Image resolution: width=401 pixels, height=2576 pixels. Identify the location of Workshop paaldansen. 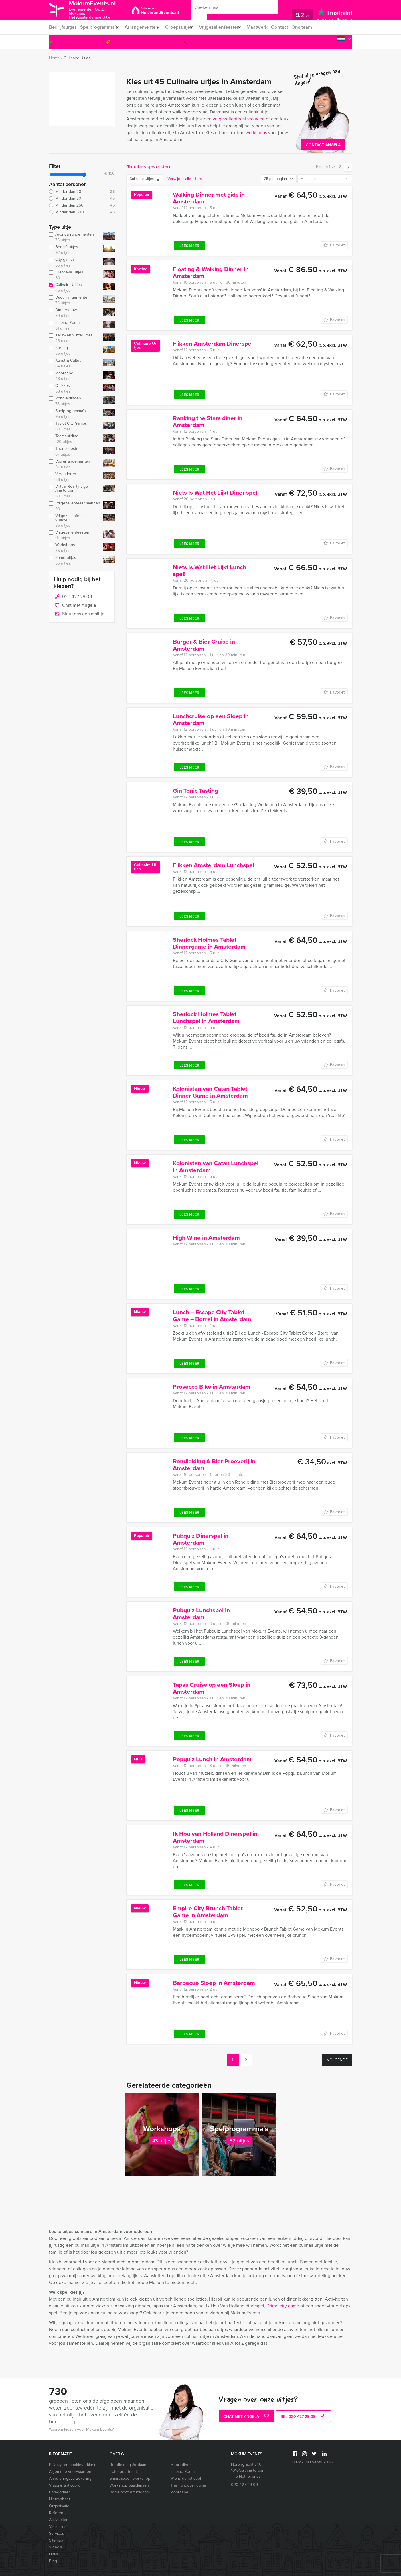
(129, 2485).